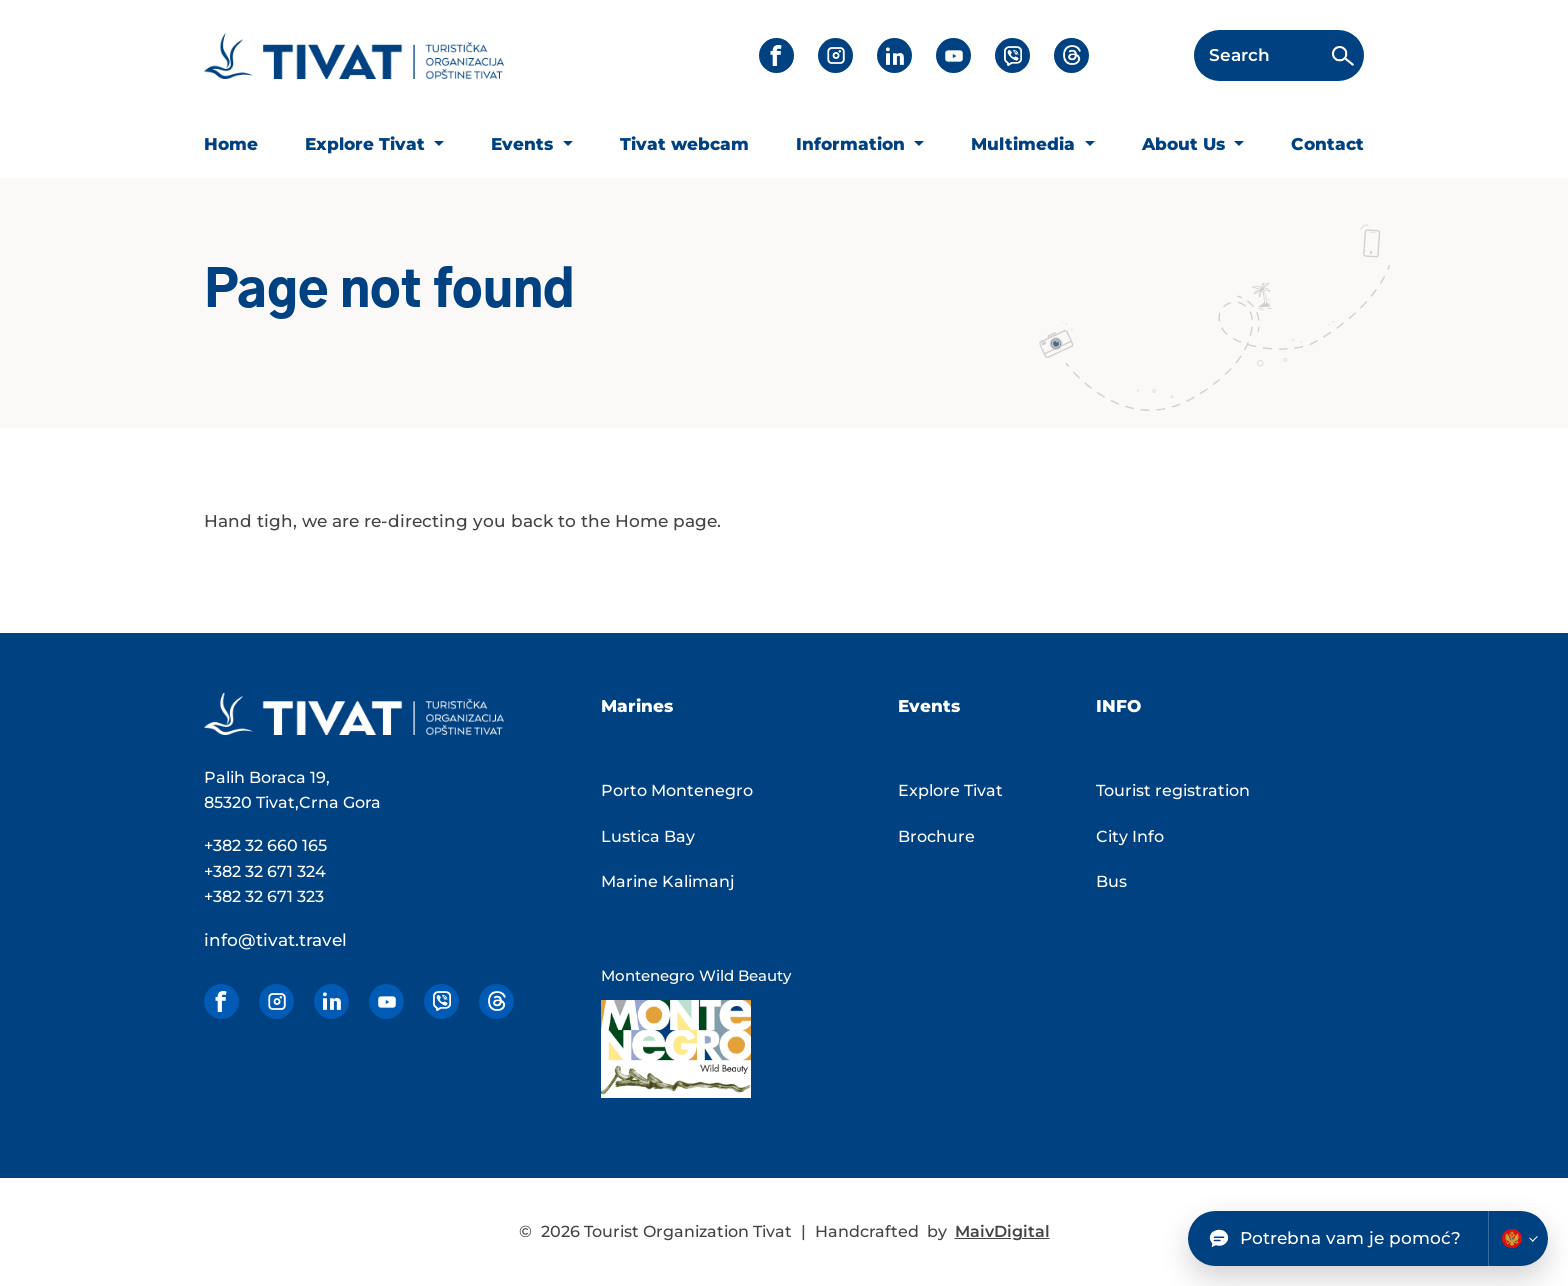  What do you see at coordinates (936, 836) in the screenshot?
I see `Brochure` at bounding box center [936, 836].